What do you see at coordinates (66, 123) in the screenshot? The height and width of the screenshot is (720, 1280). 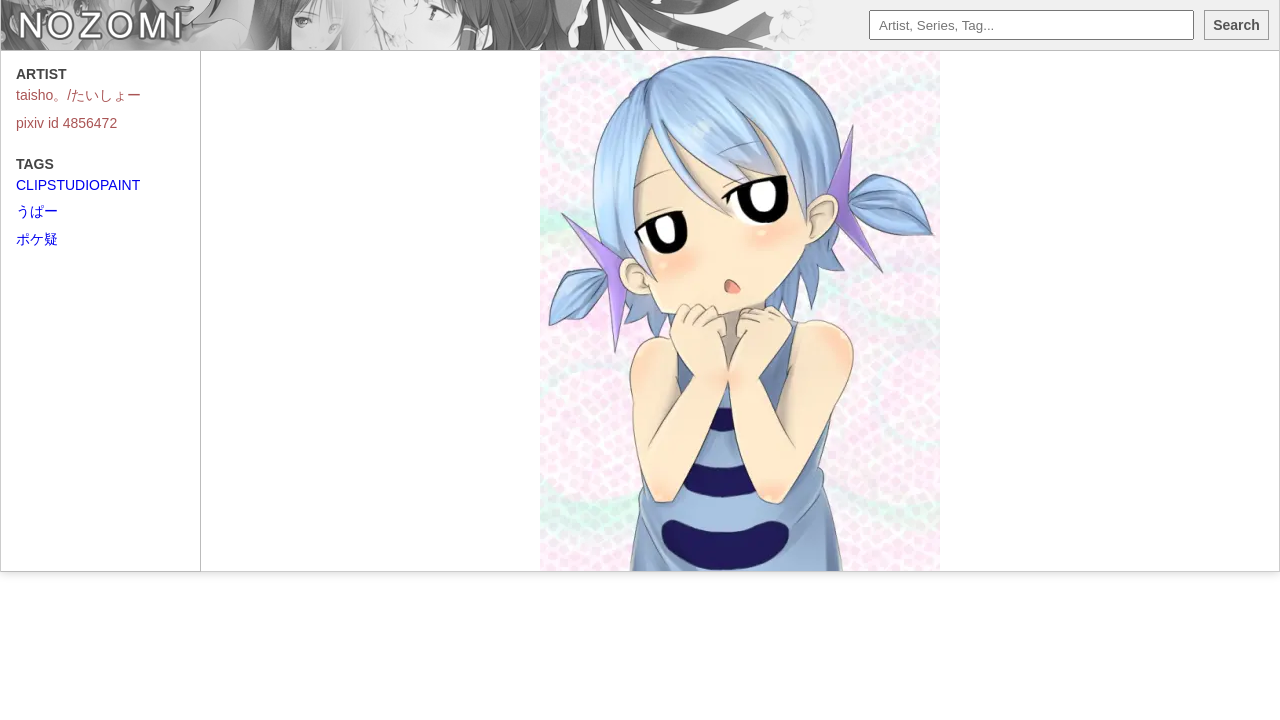 I see `pixiv id 4856472` at bounding box center [66, 123].